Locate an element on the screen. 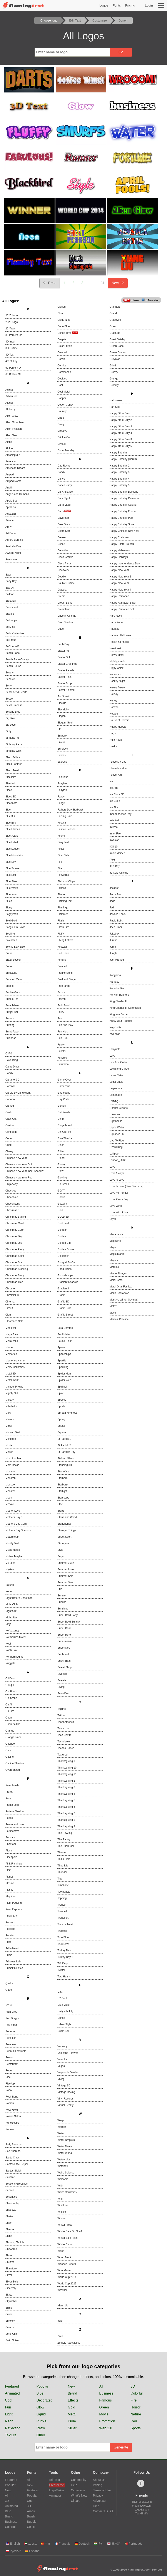 The image size is (167, 2576). Decorated is located at coordinates (44, 2400).